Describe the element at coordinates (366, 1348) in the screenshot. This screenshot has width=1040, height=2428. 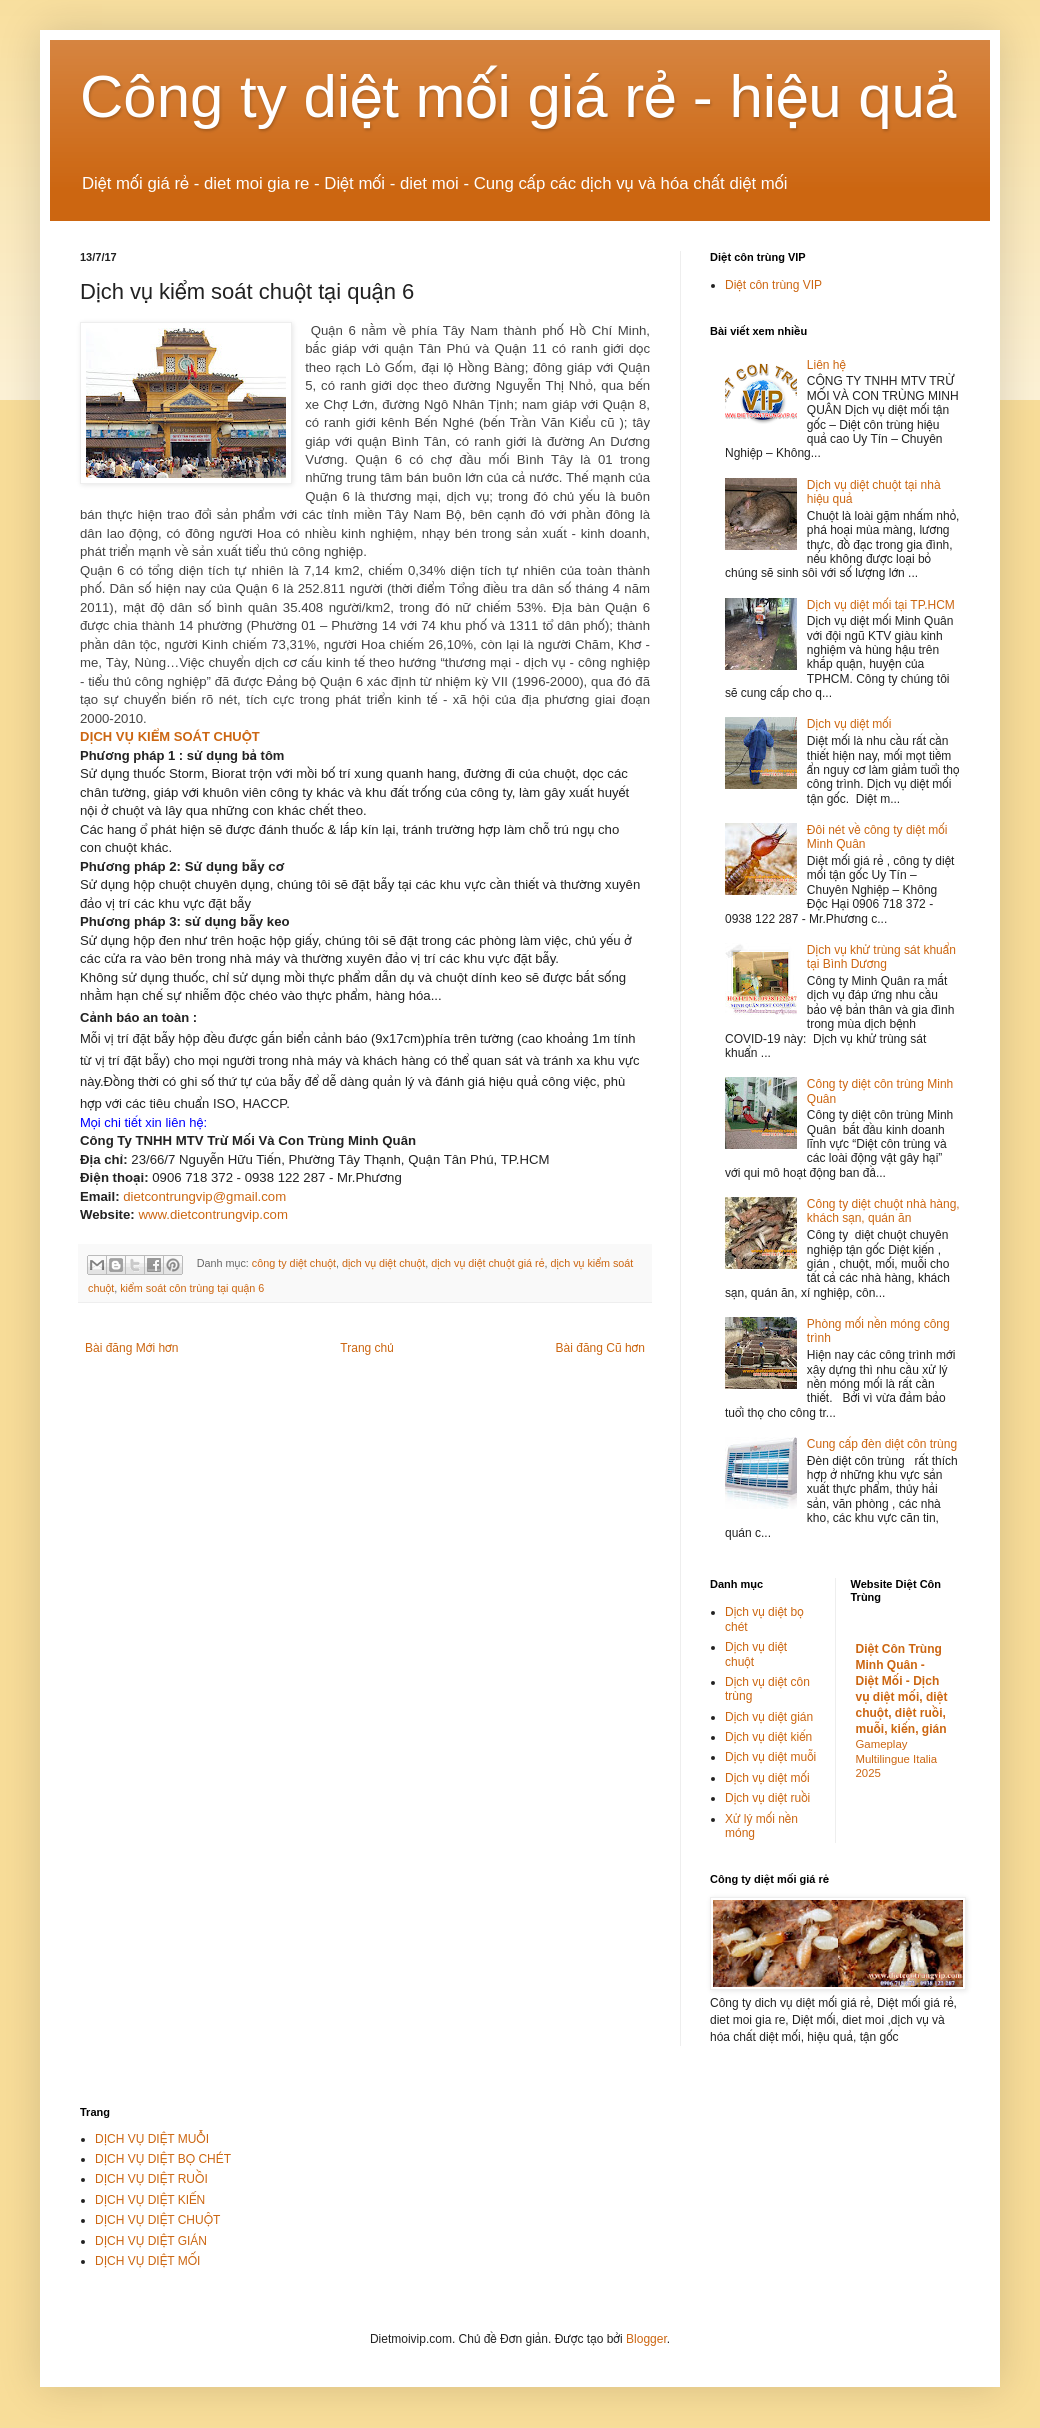
I see `Trang chủ` at that location.